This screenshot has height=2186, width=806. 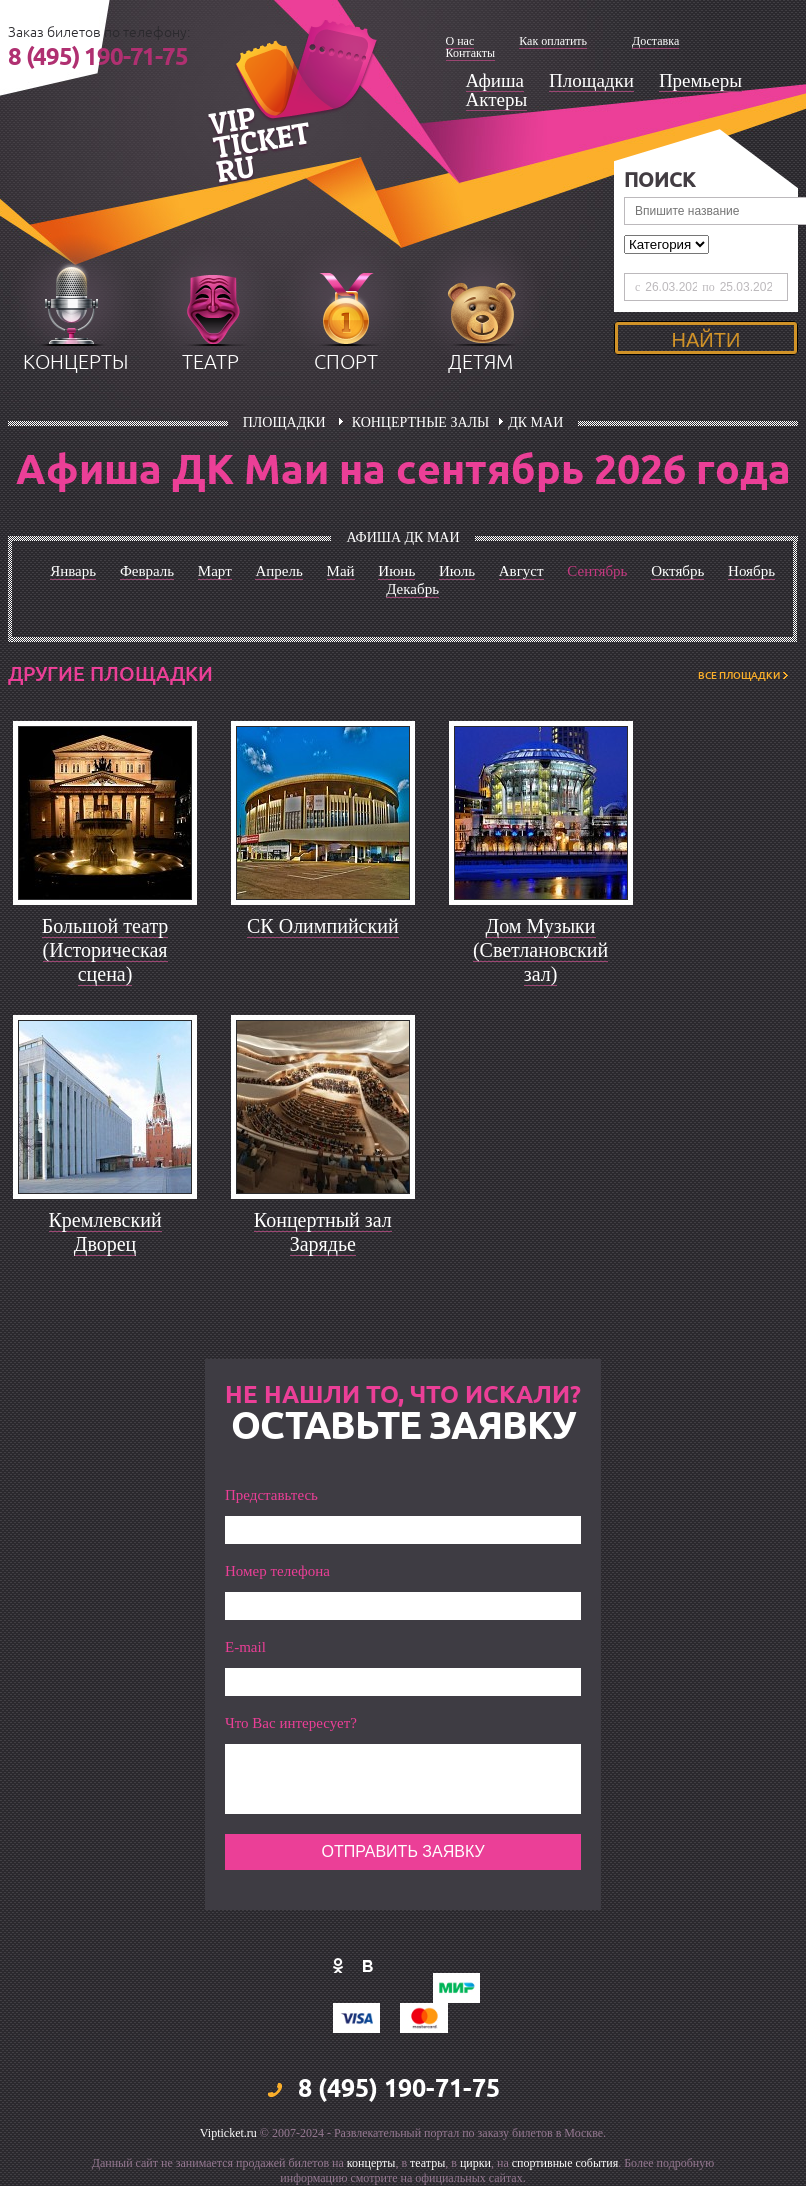 I want to click on СК Олимпийский, so click(x=323, y=926).